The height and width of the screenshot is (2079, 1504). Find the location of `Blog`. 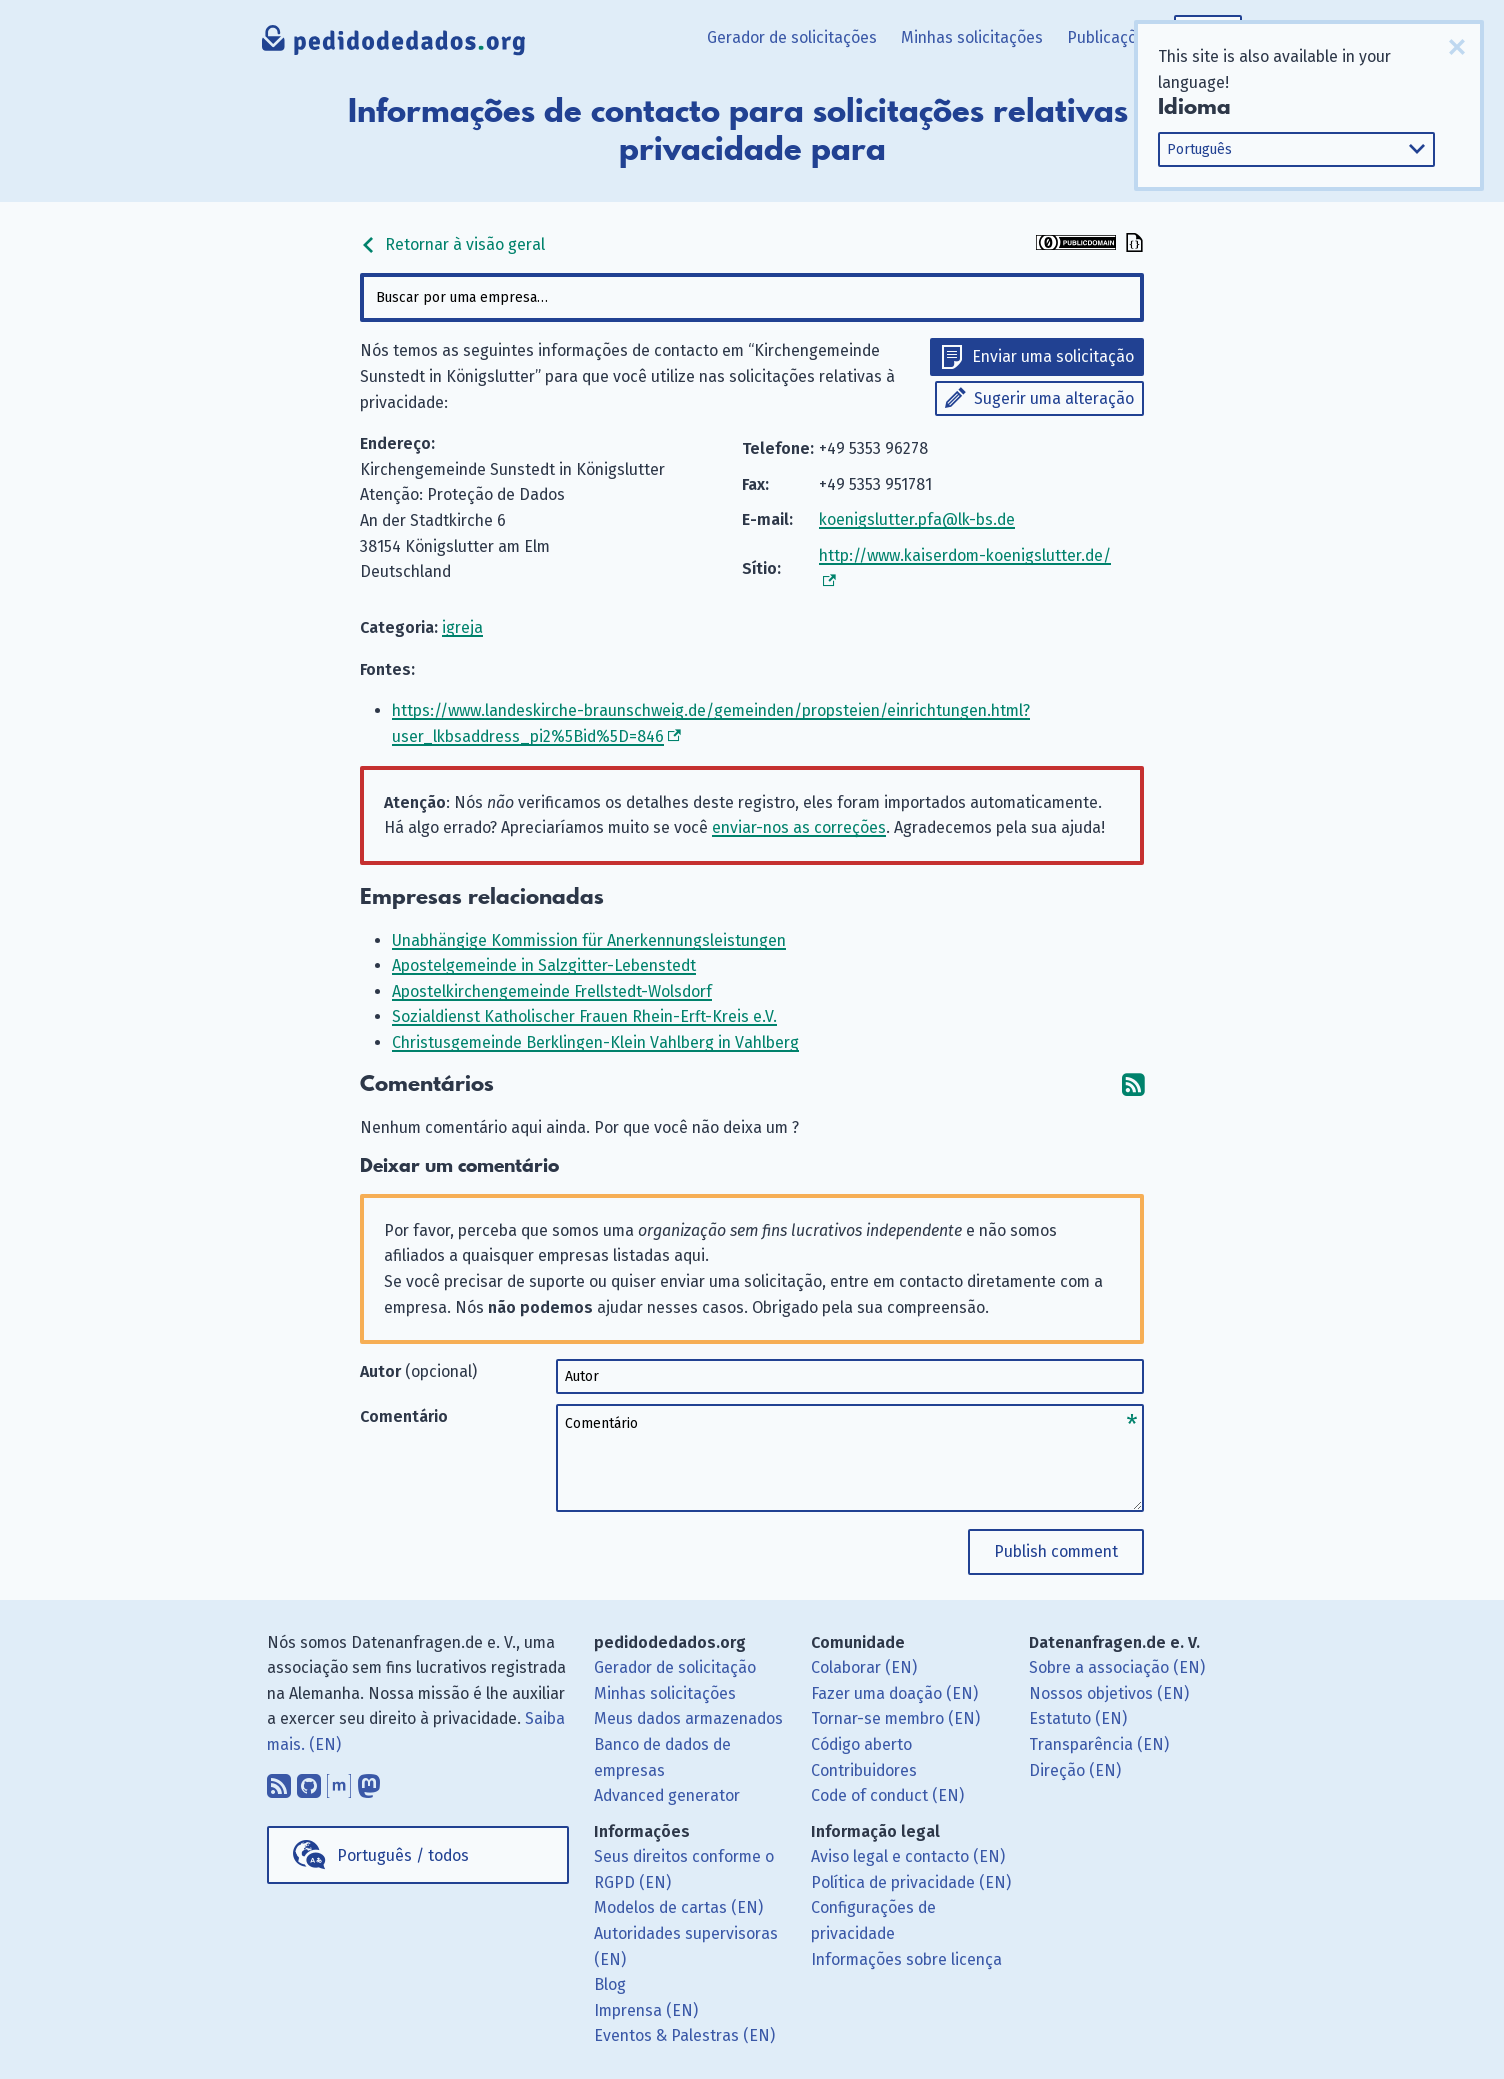

Blog is located at coordinates (610, 1984).